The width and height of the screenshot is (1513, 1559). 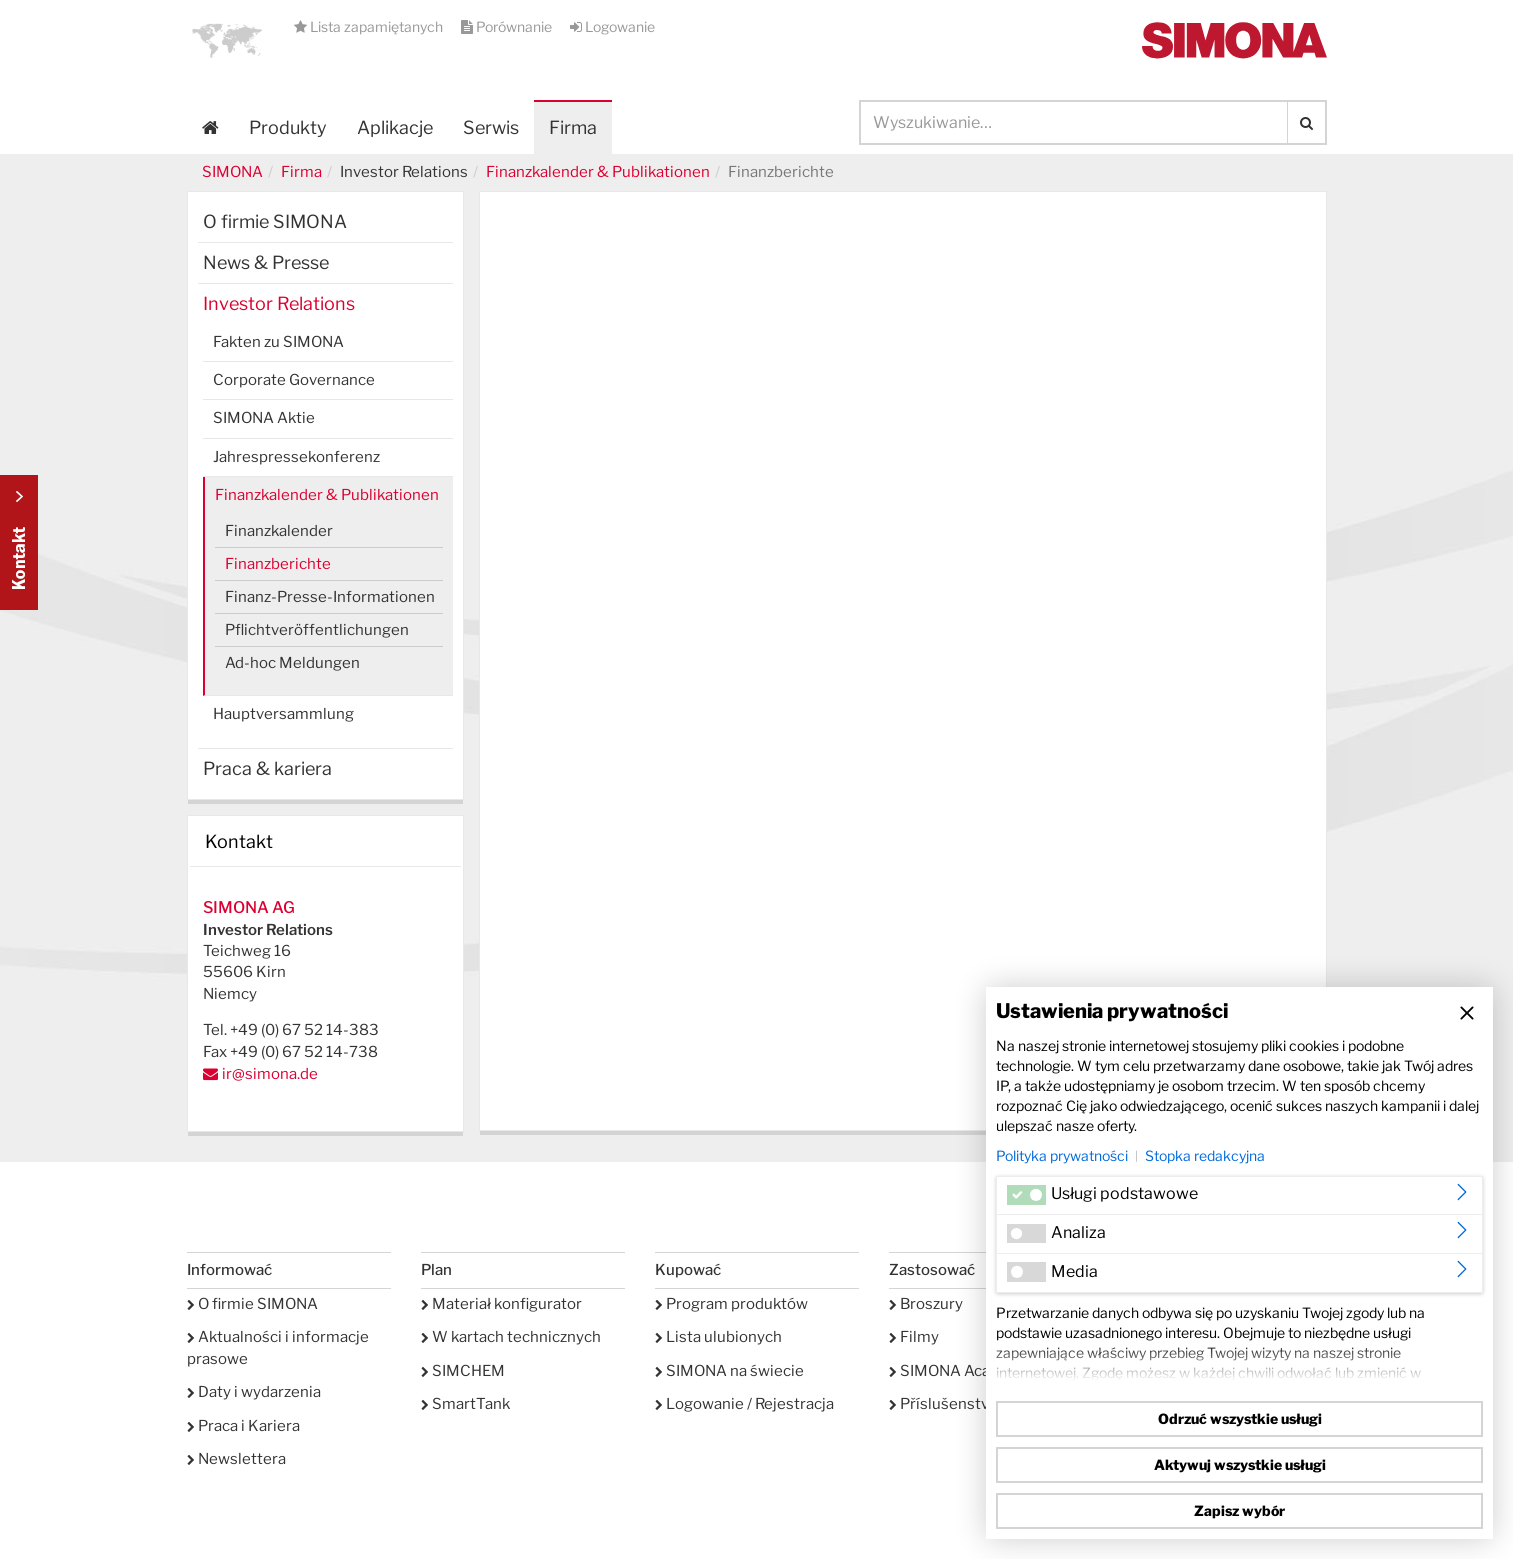 I want to click on Ad-hoc Meldungen, so click(x=292, y=663).